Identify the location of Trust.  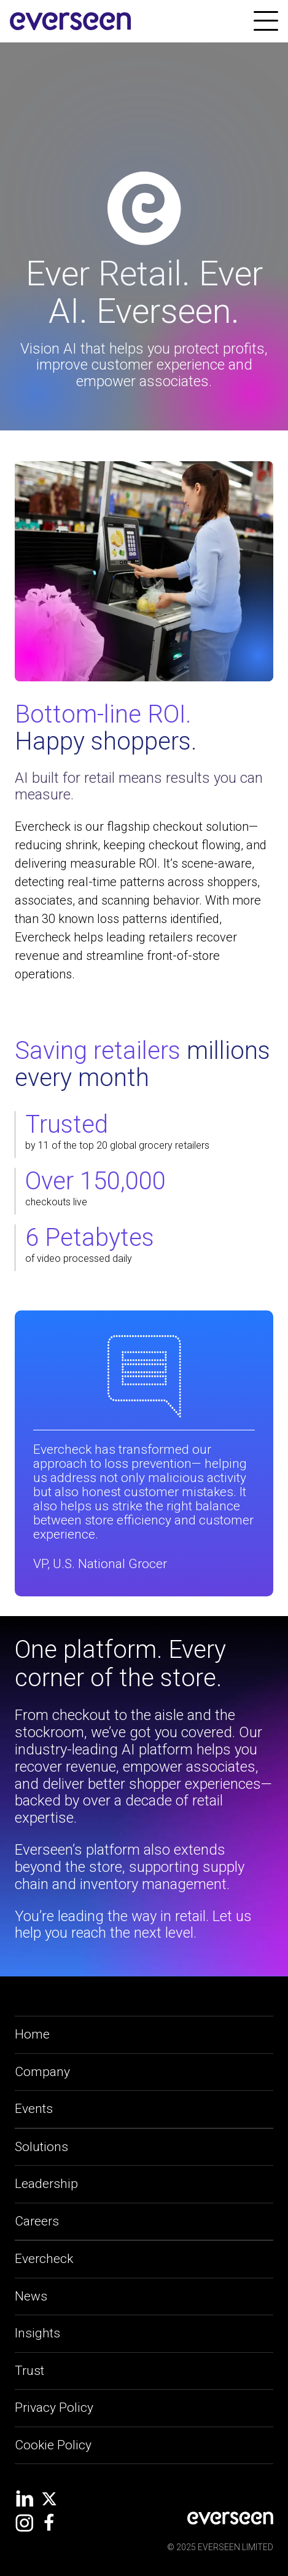
(29, 2370).